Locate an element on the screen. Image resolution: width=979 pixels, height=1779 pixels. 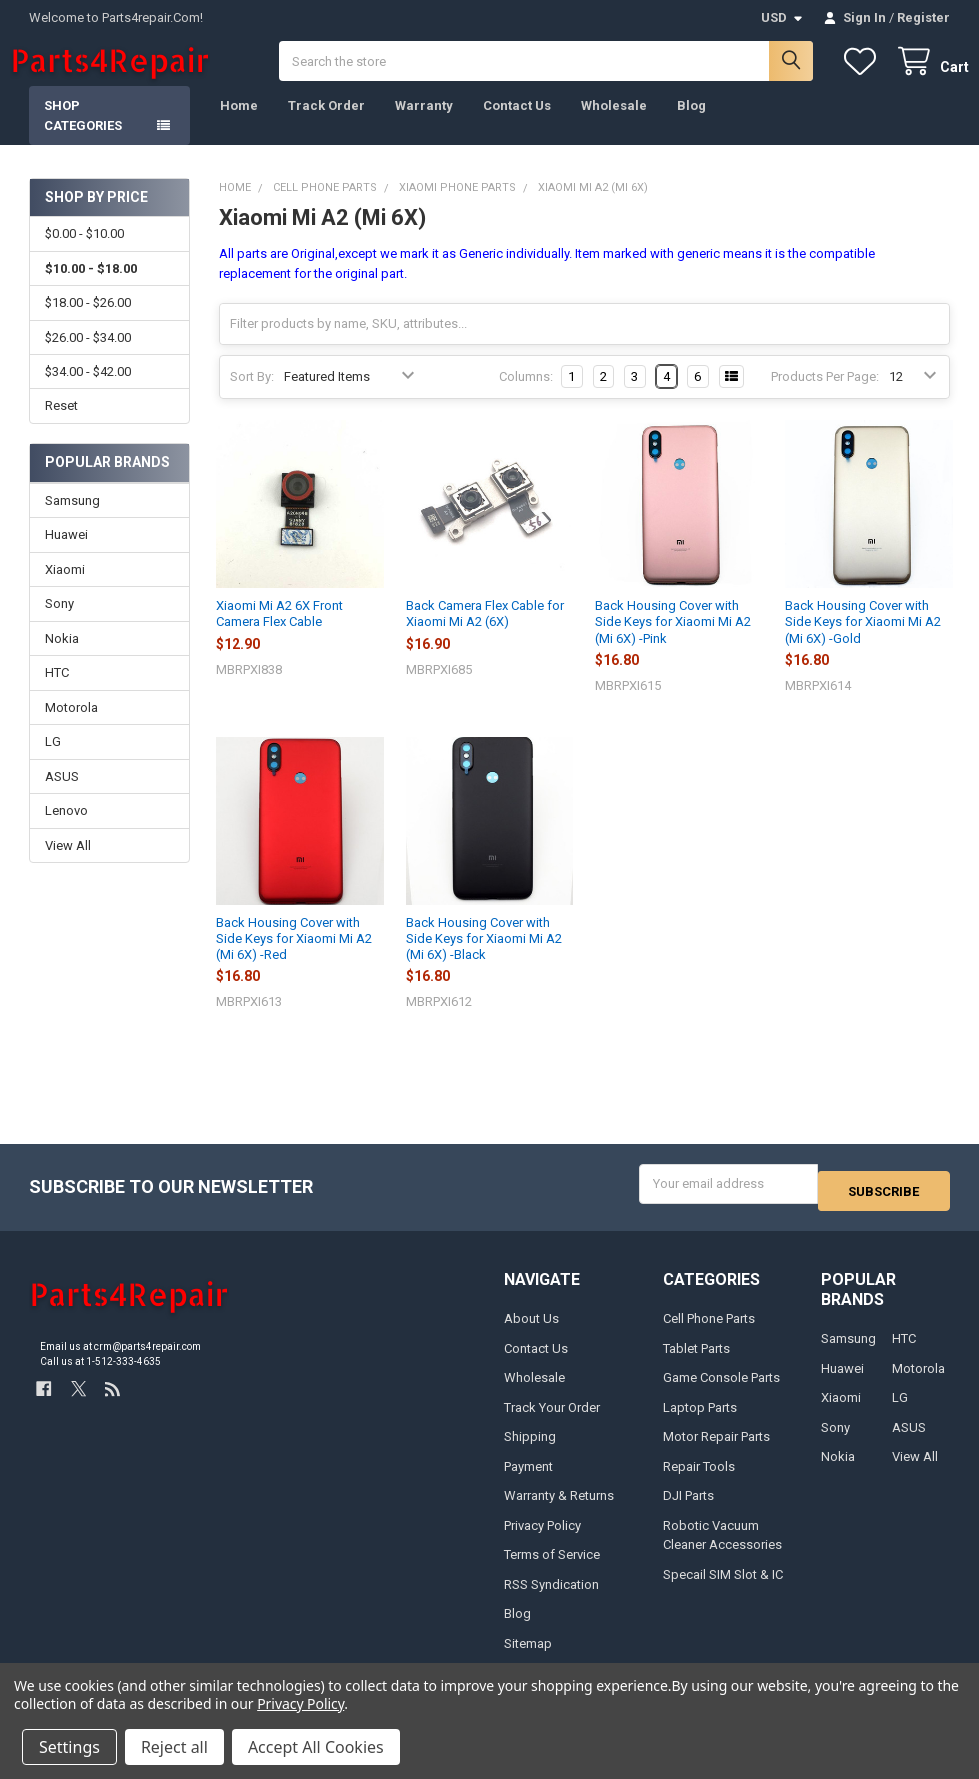
Motor Repair Parts is located at coordinates (716, 1449).